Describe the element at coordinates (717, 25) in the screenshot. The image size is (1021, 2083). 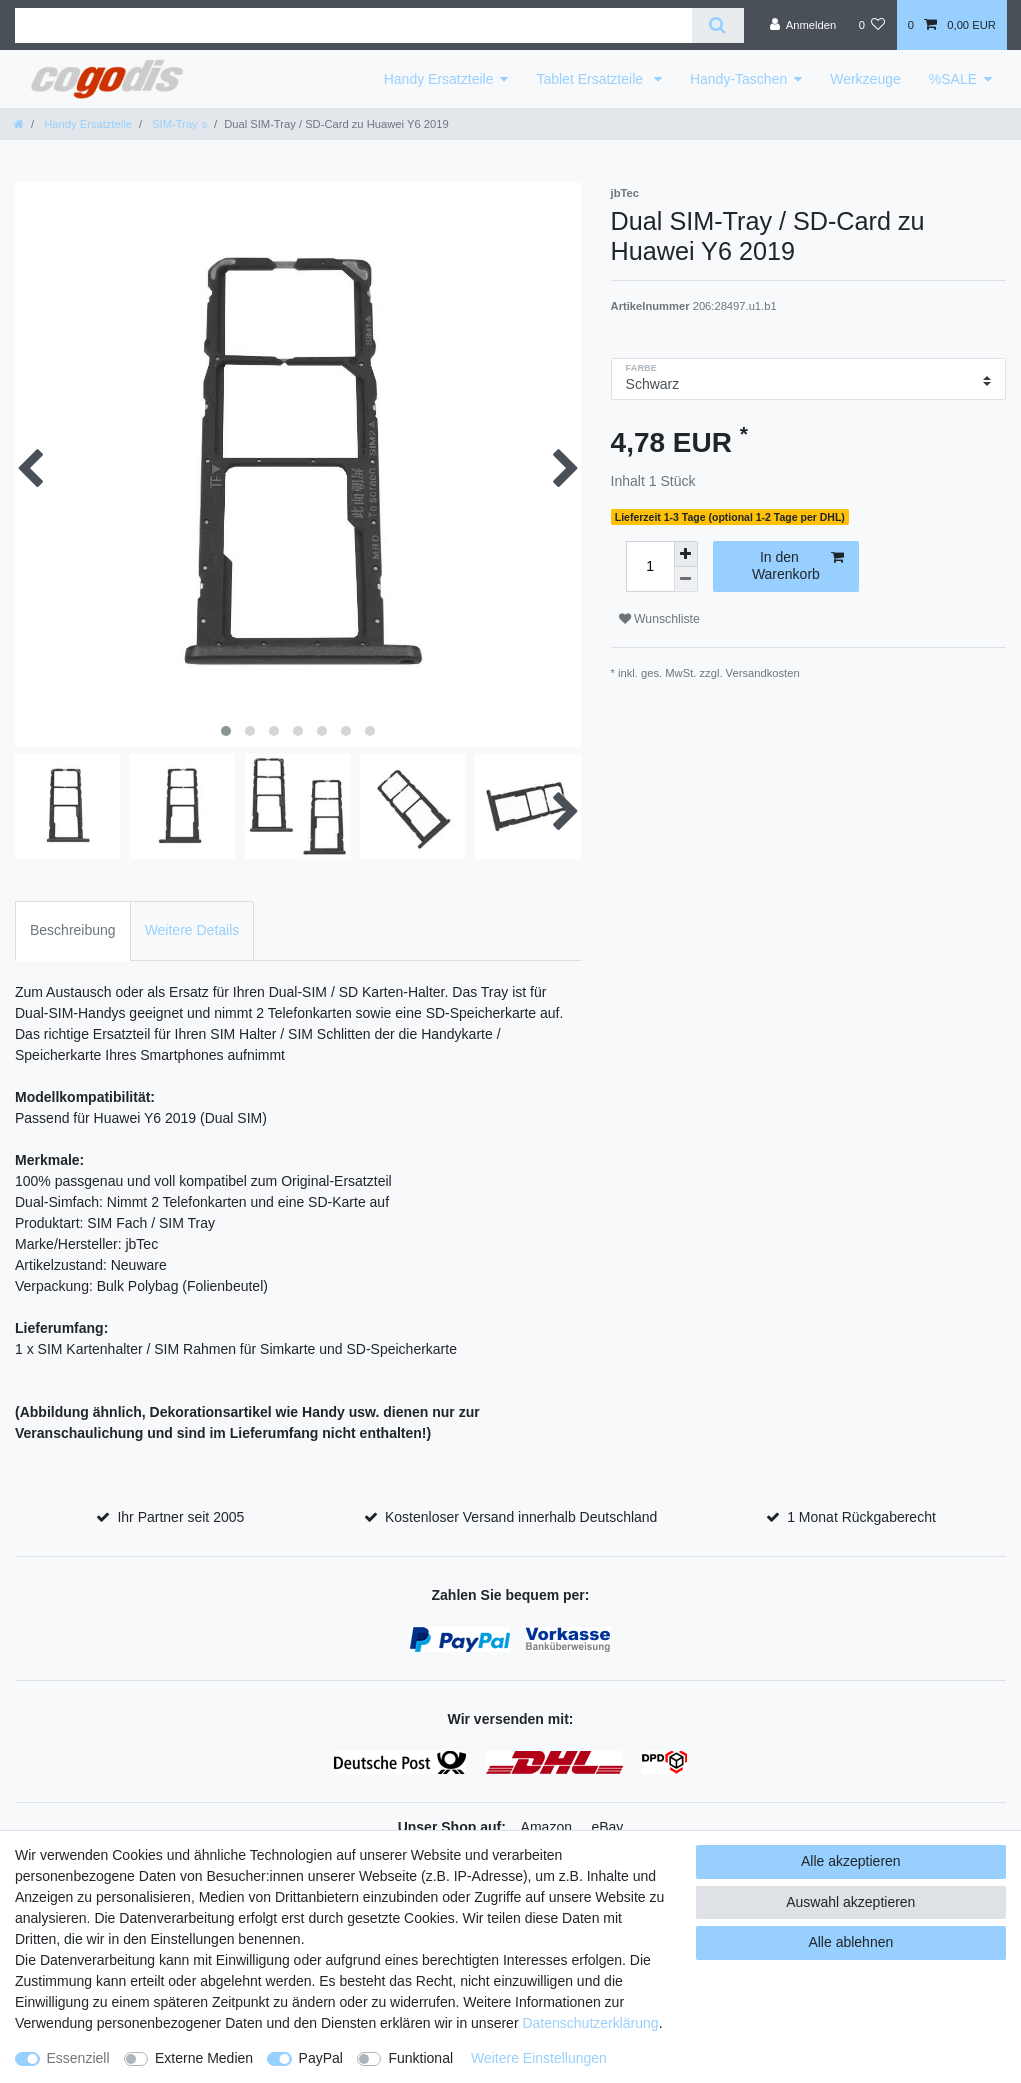
I see `[Suche]` at that location.